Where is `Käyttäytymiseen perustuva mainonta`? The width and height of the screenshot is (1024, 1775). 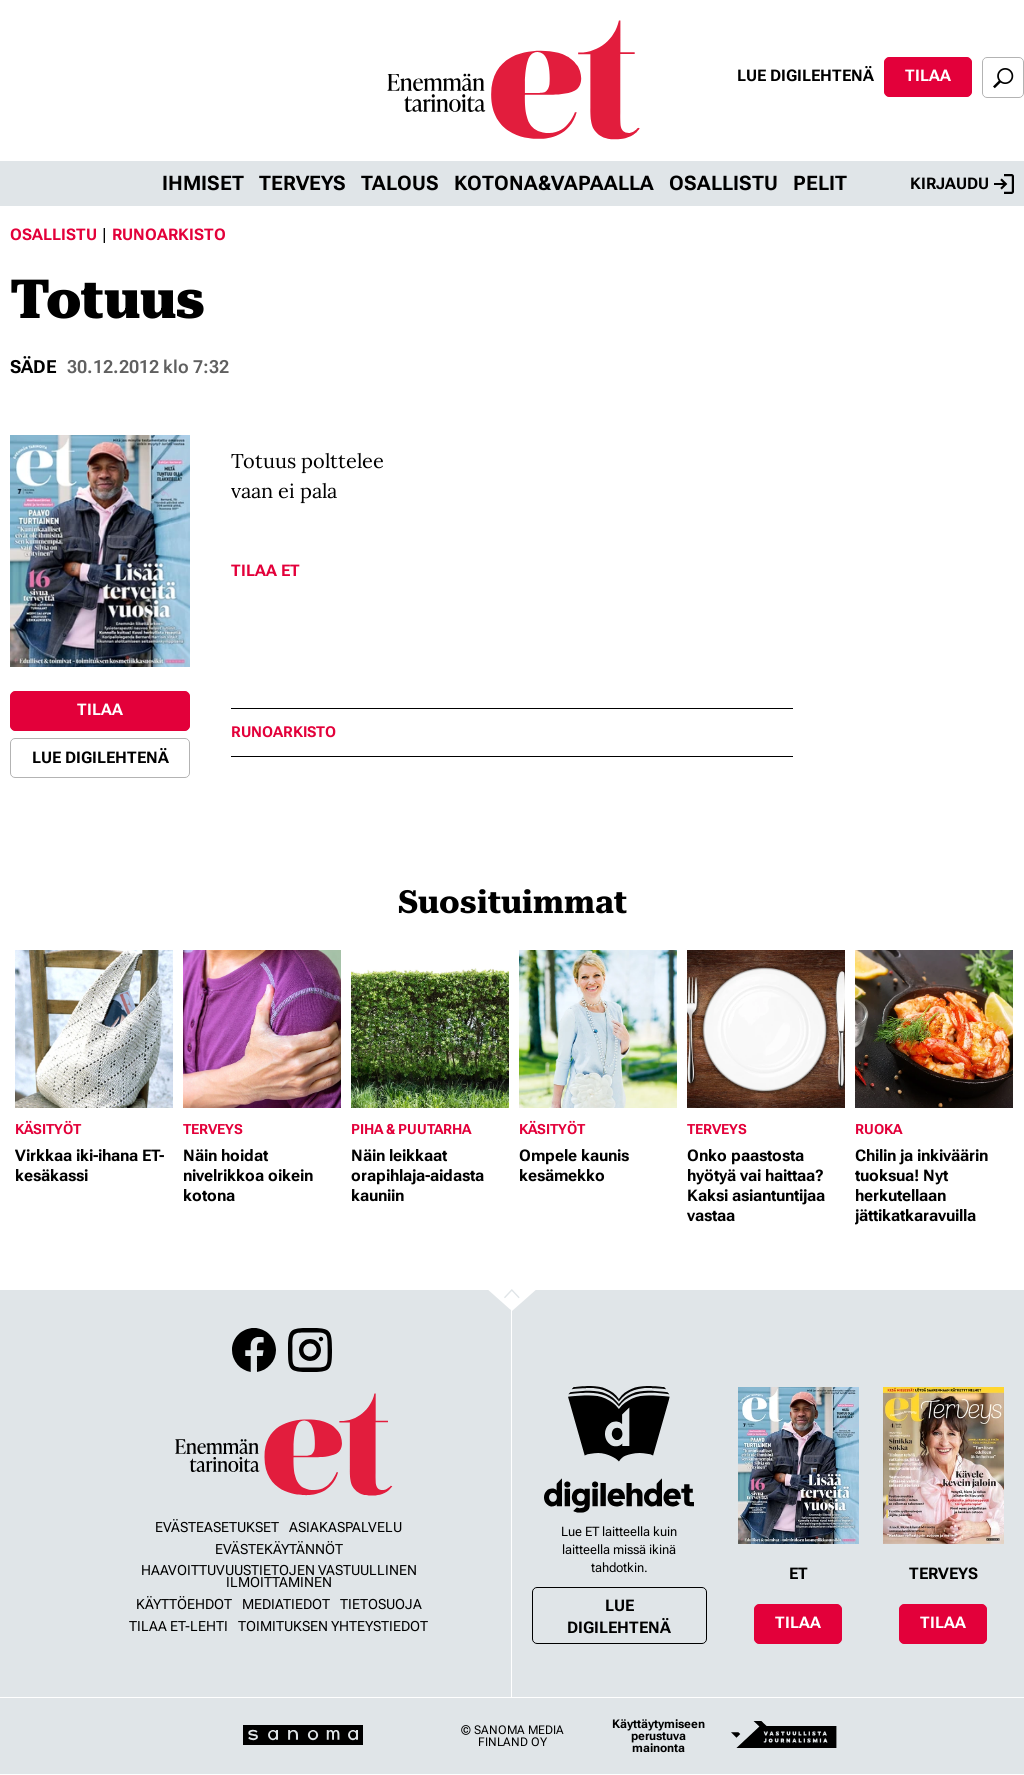 Käyttäytymiseen perustuva mainonta is located at coordinates (658, 1736).